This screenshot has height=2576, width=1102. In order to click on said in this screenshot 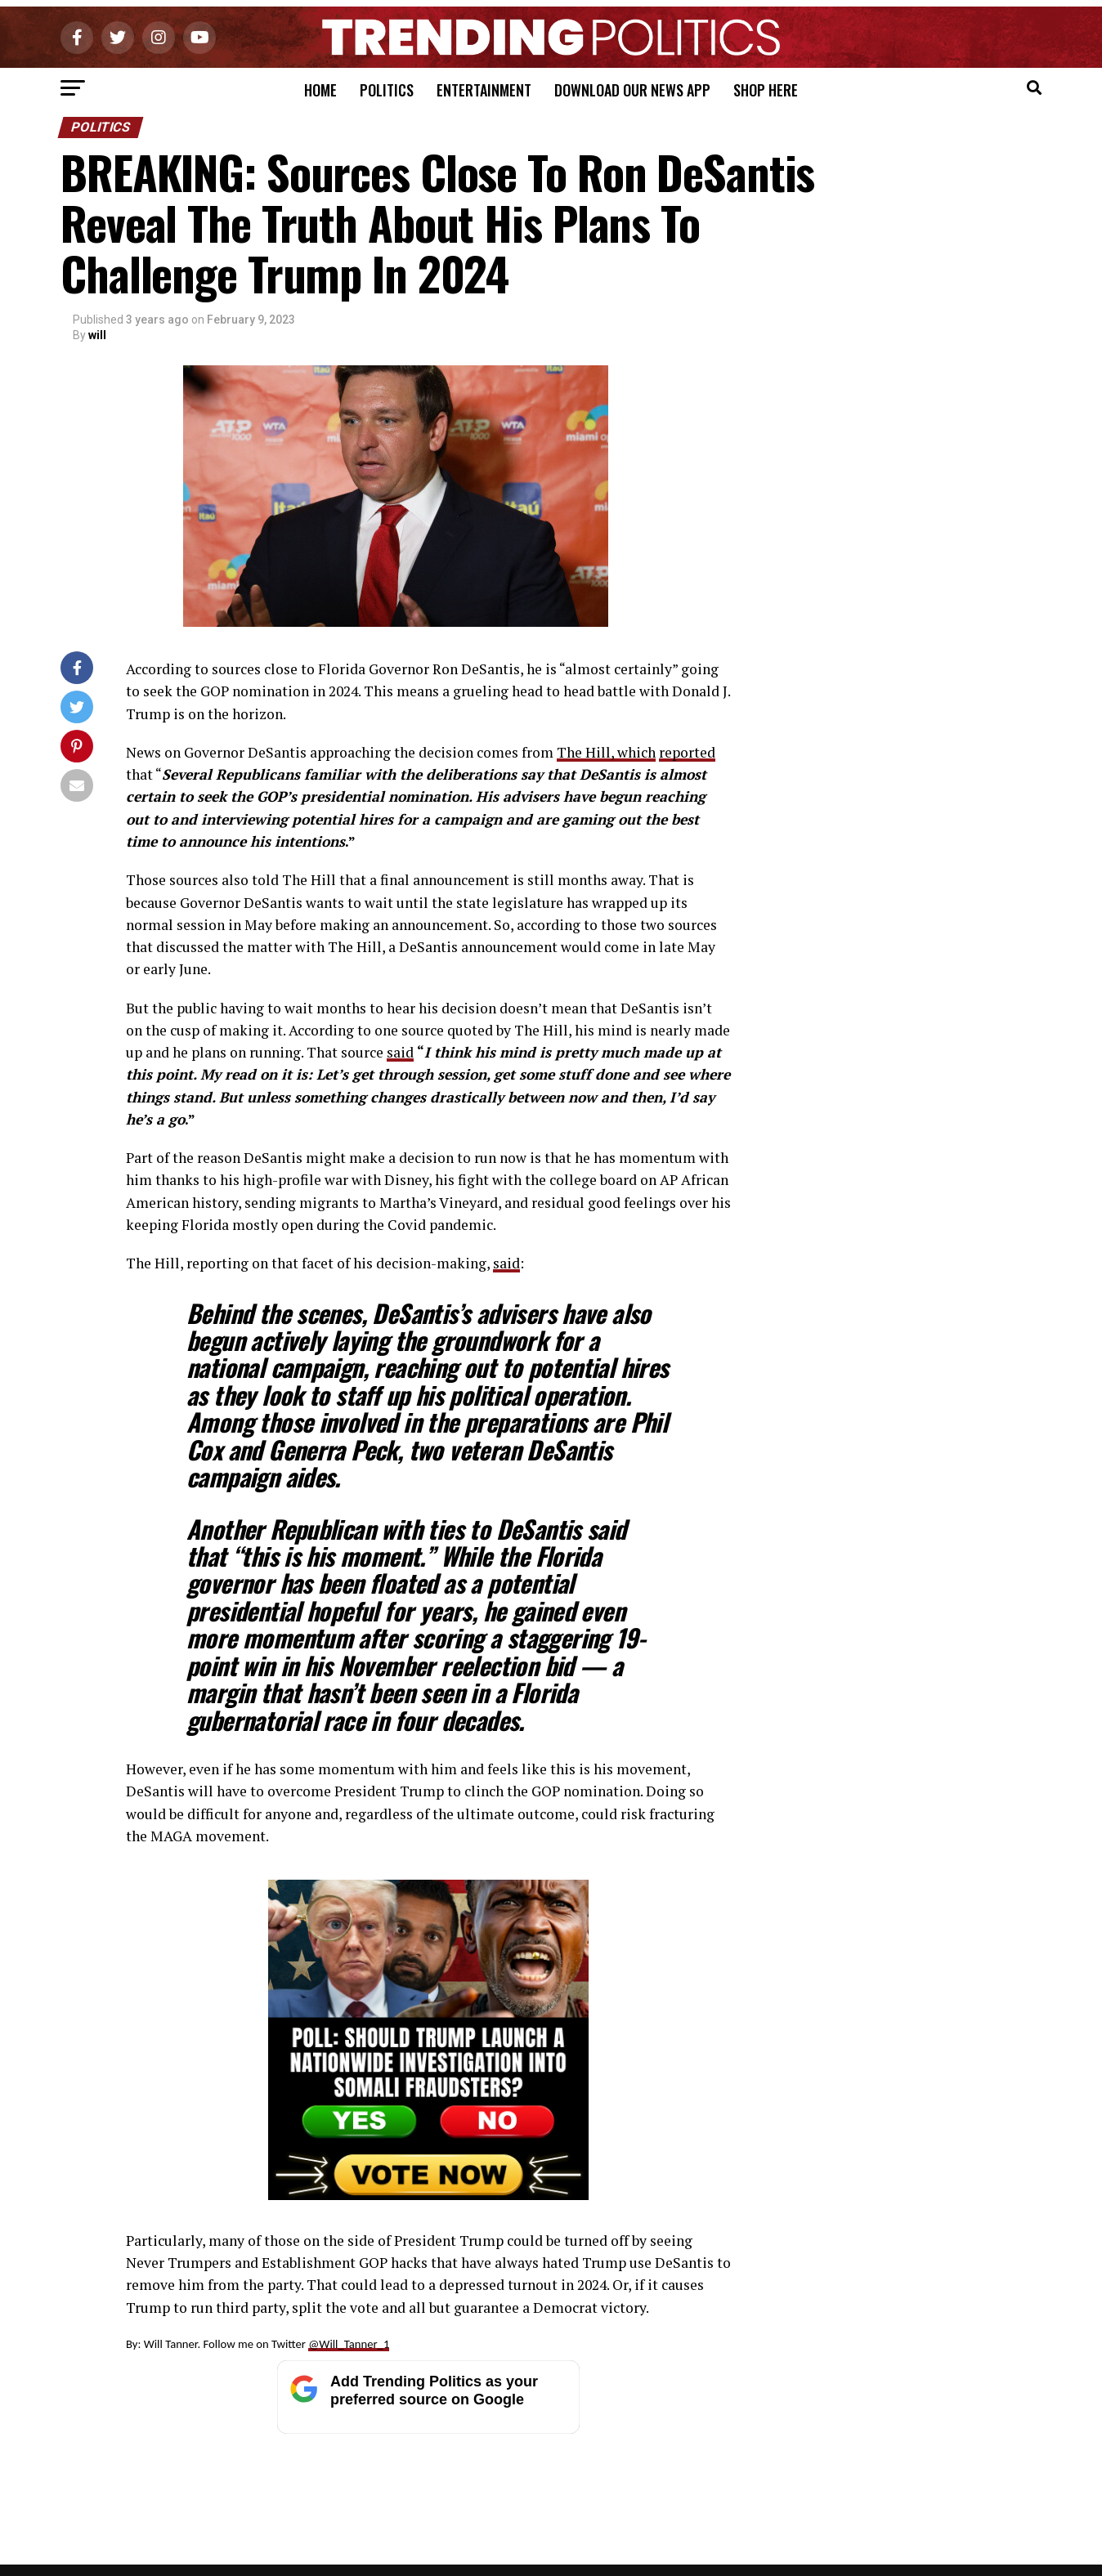, I will do `click(400, 1052)`.